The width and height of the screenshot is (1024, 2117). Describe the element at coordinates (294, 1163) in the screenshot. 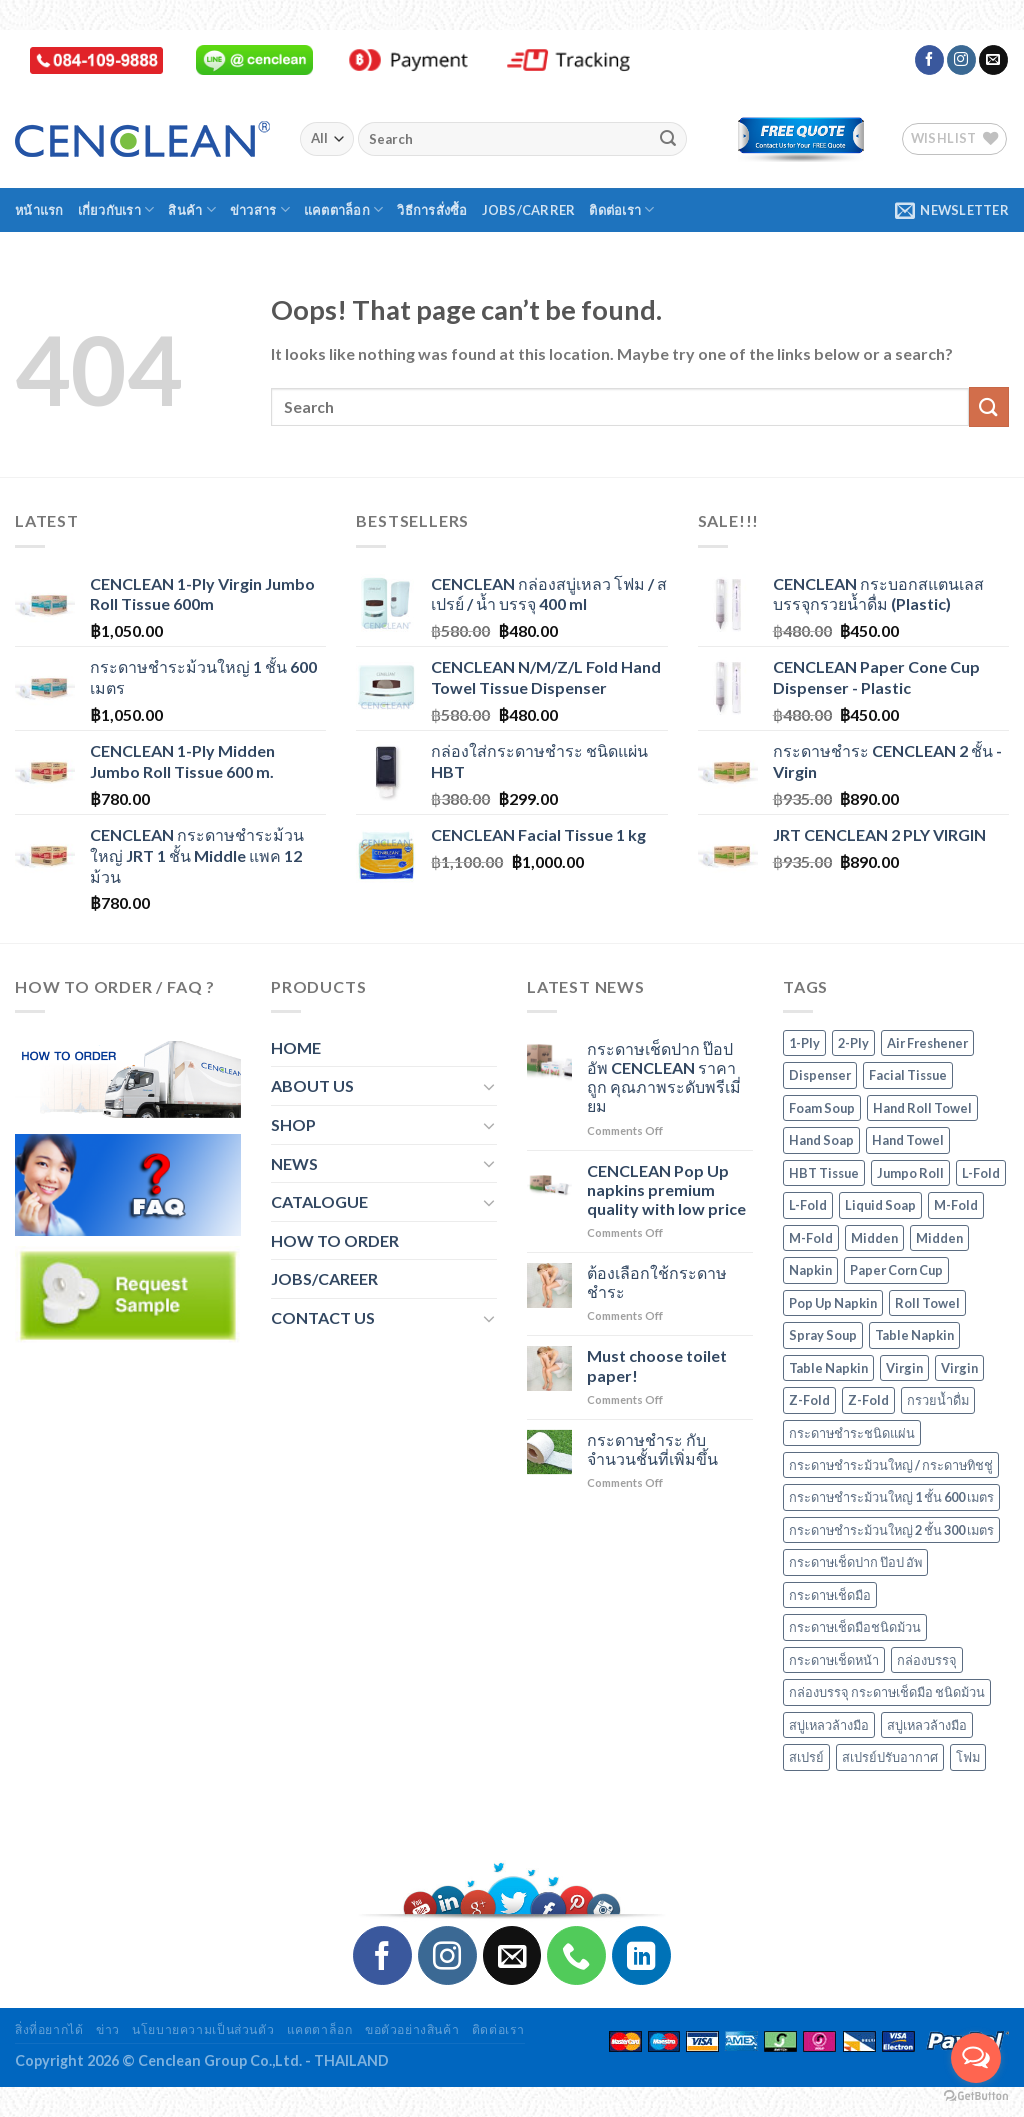

I see `NEWS` at that location.